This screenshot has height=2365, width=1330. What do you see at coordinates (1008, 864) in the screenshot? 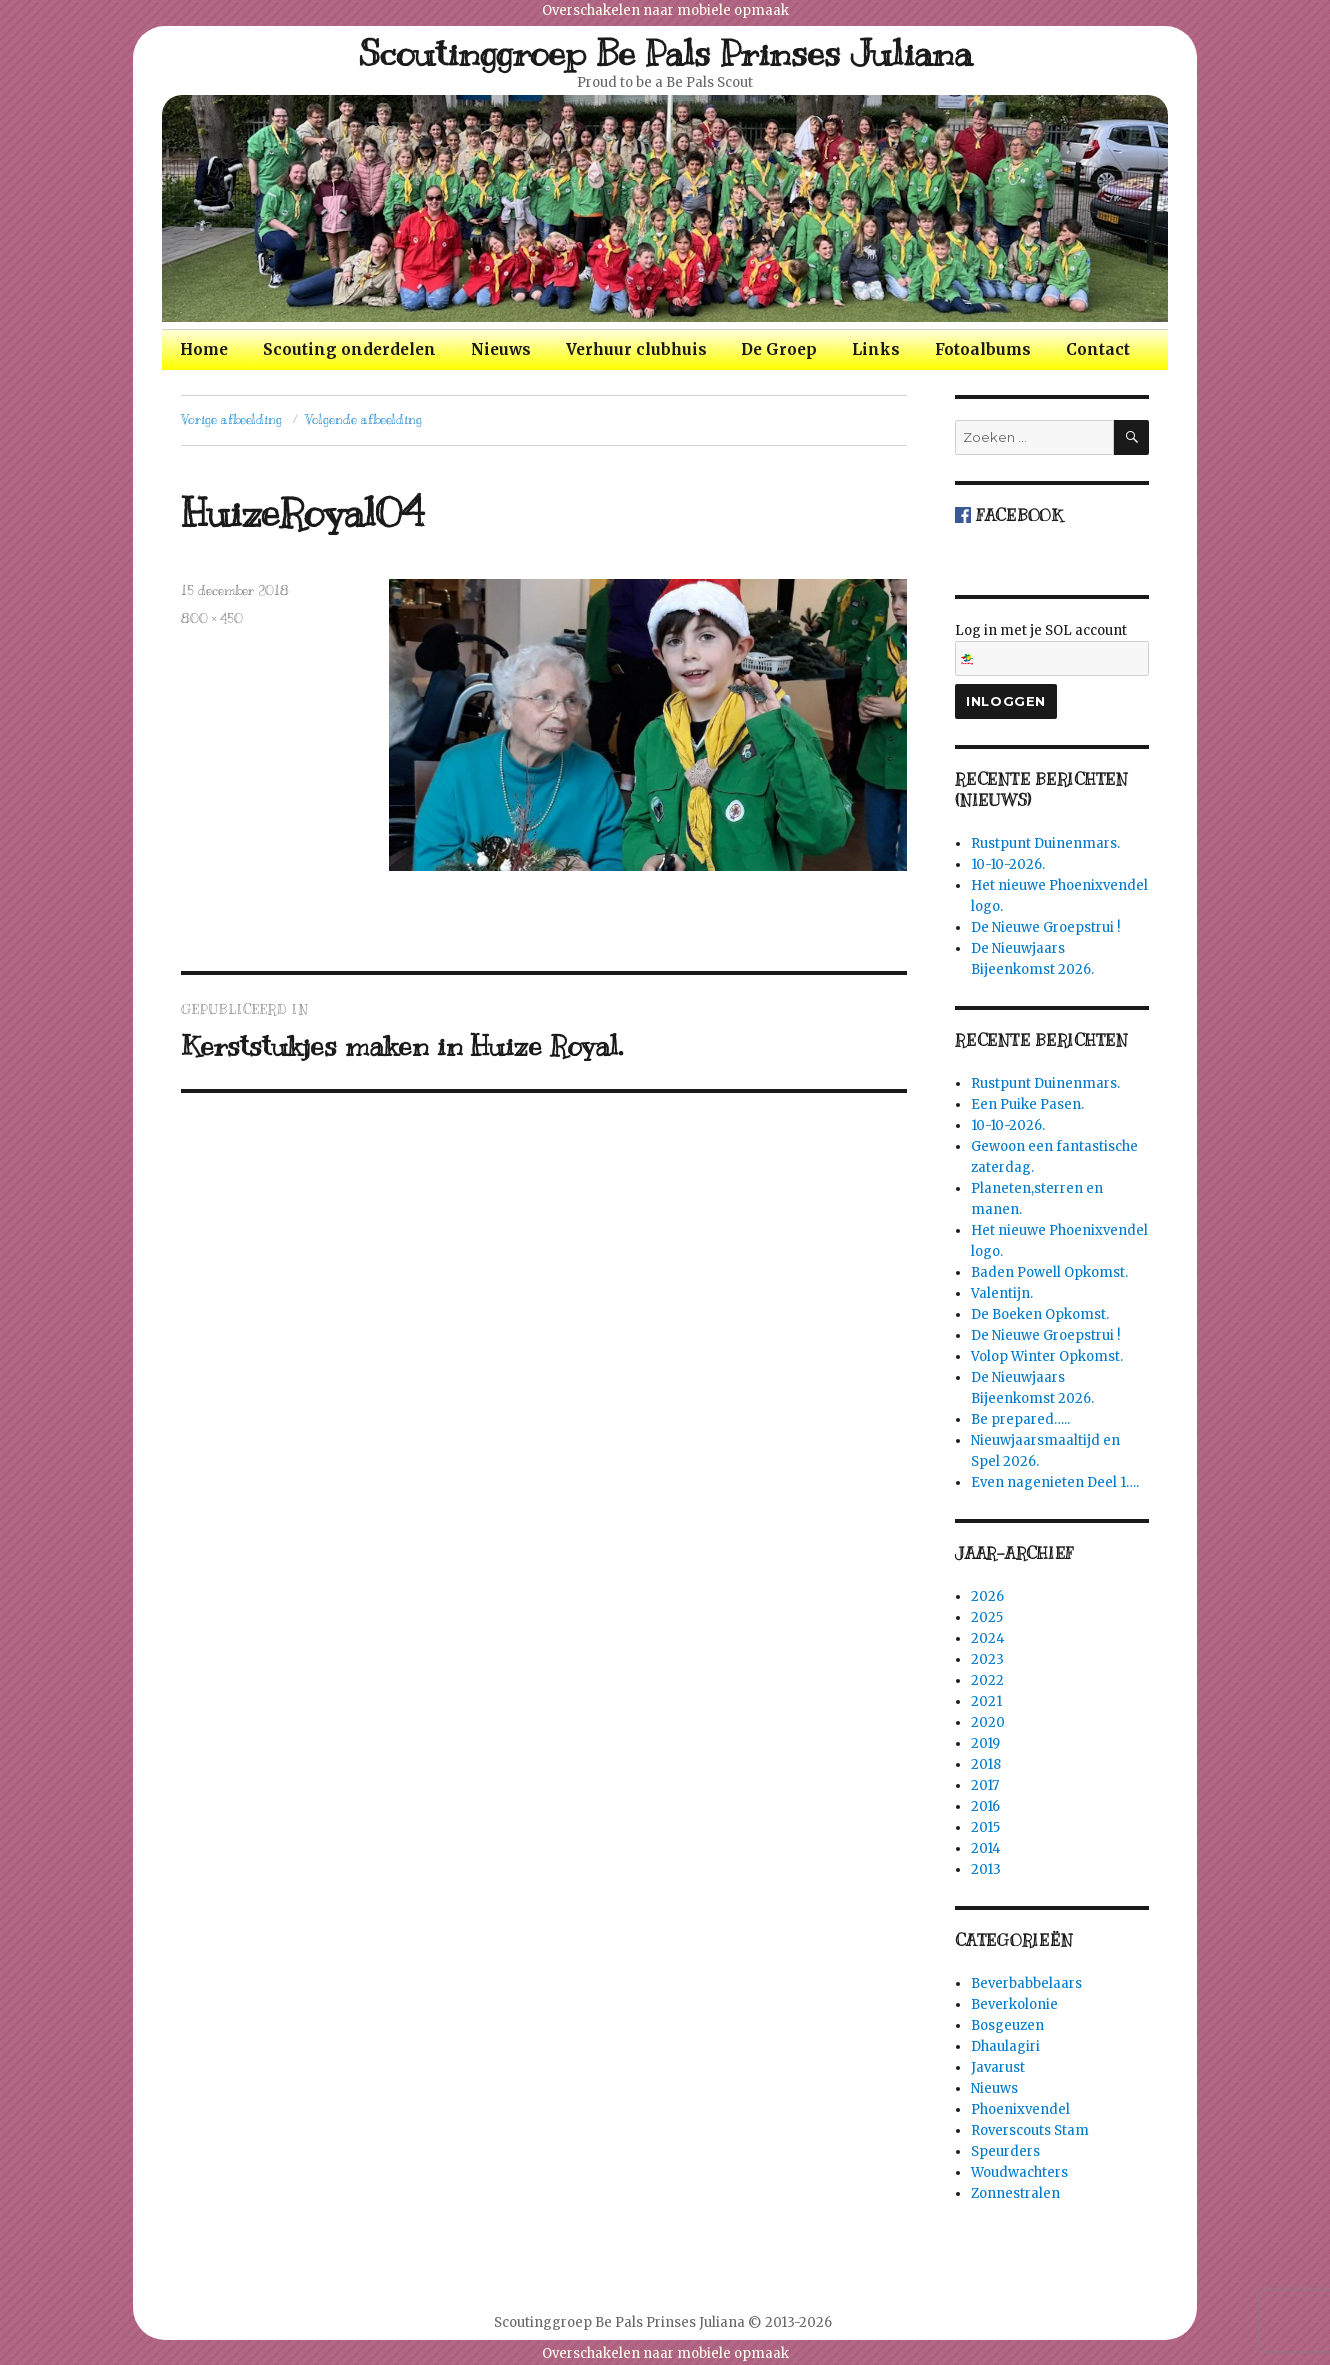
I see `10-10-2026.` at bounding box center [1008, 864].